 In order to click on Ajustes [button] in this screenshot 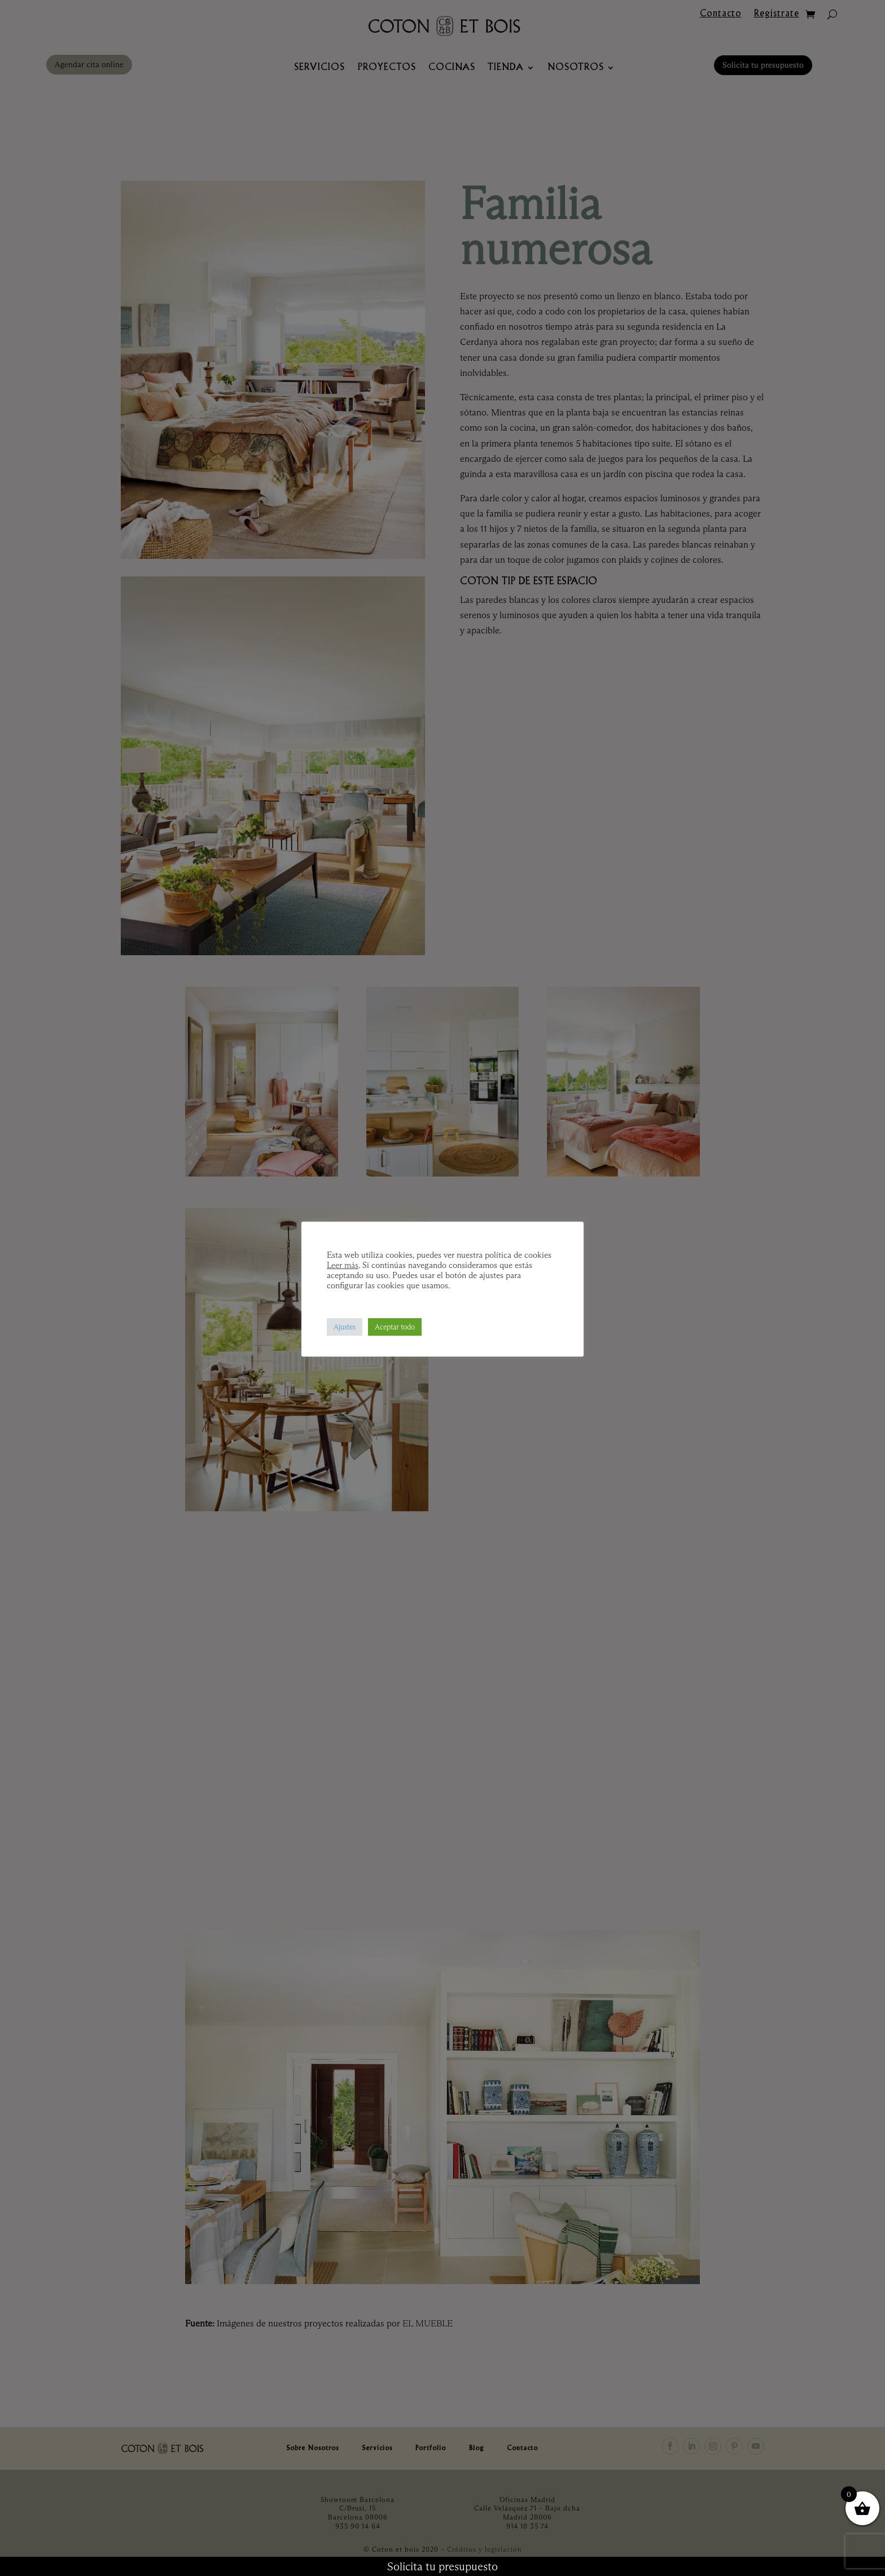, I will do `click(345, 1326)`.